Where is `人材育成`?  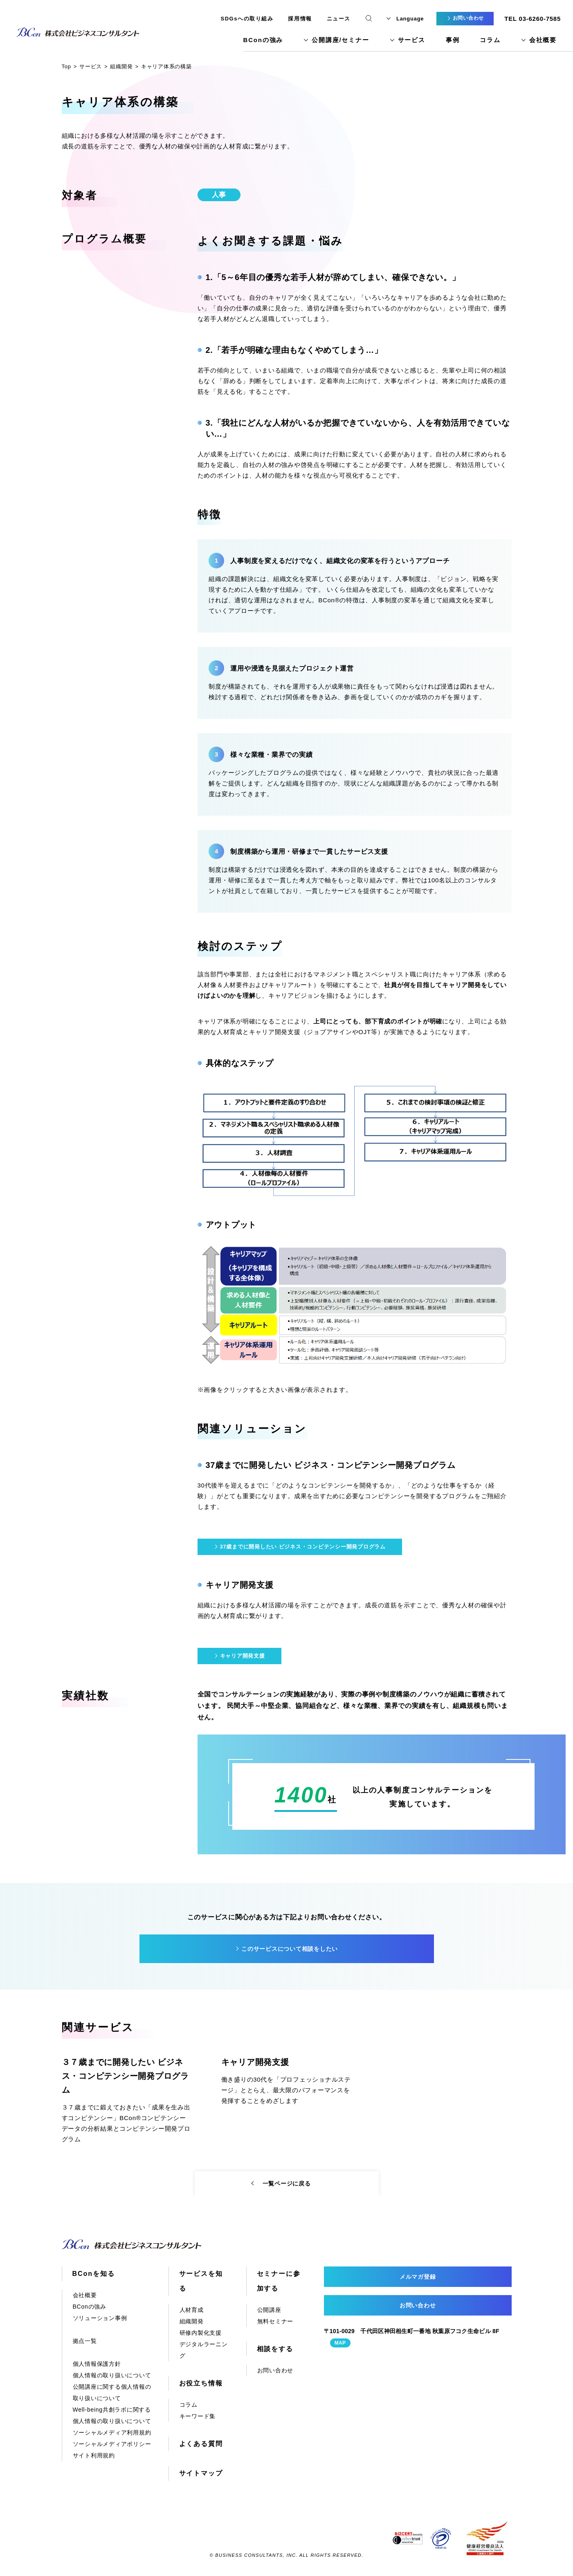
人材育成 is located at coordinates (192, 2310).